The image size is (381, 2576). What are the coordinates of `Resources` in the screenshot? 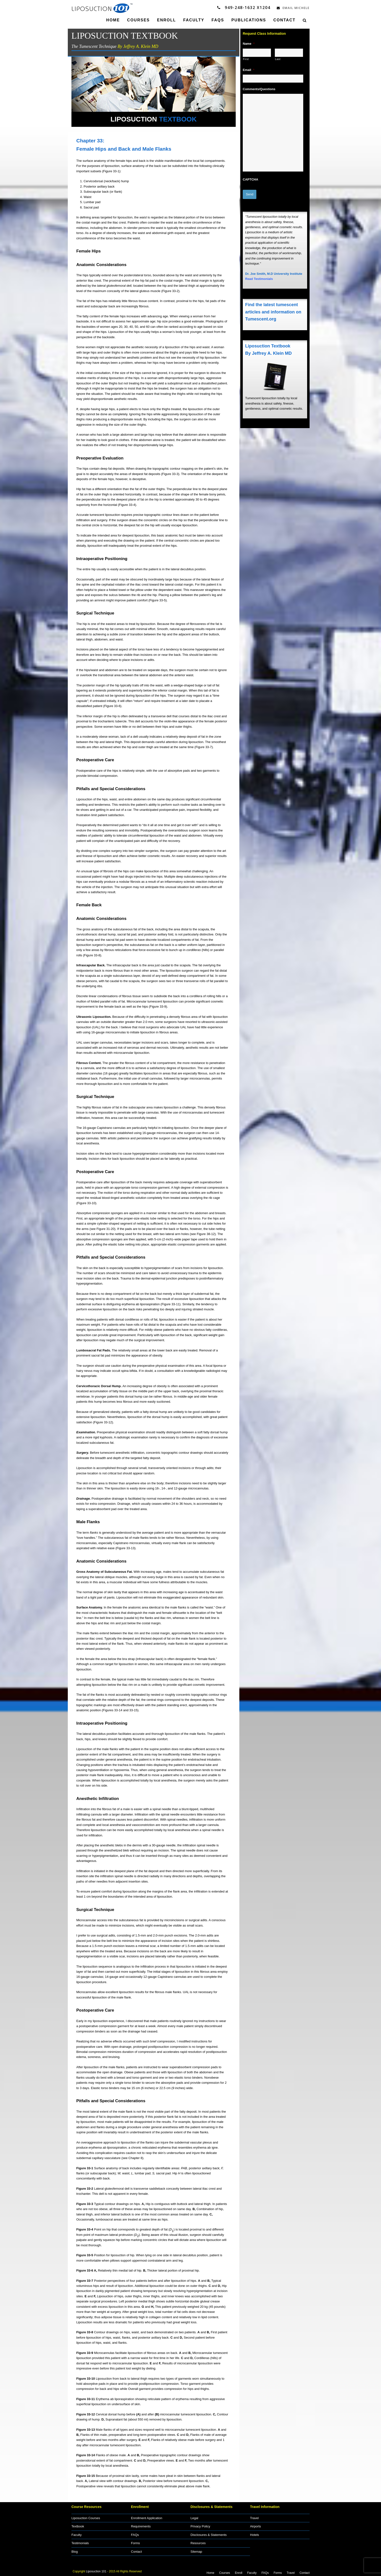 It's located at (198, 2542).